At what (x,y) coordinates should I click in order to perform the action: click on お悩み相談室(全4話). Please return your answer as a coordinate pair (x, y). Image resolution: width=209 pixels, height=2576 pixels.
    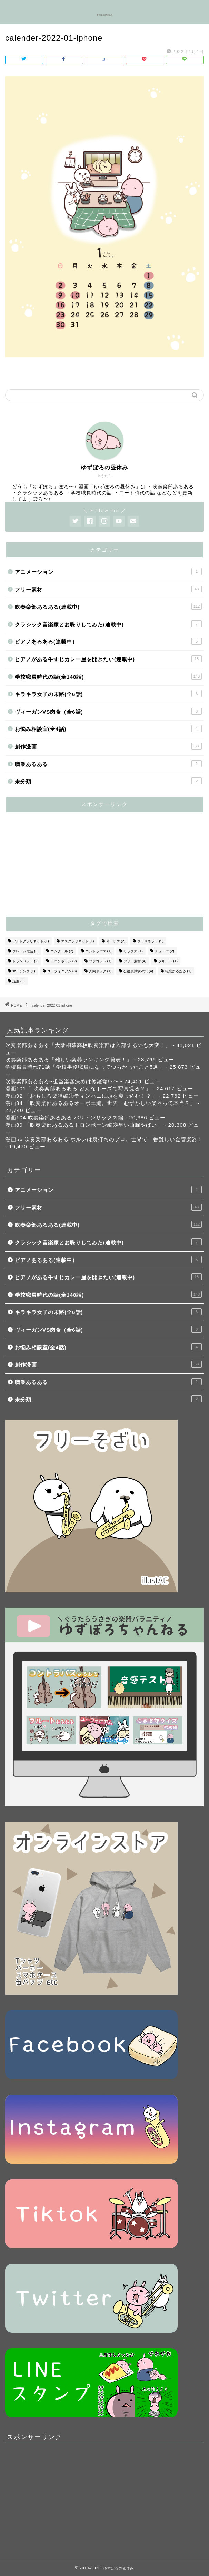
    Looking at the image, I should click on (108, 728).